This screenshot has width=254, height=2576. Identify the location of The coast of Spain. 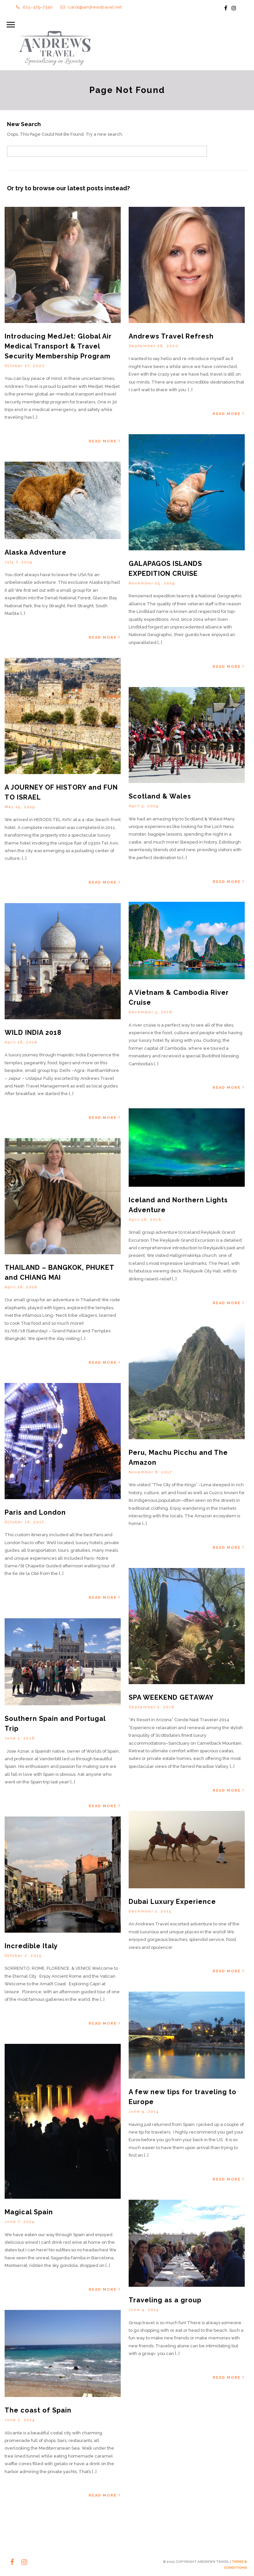
(38, 2411).